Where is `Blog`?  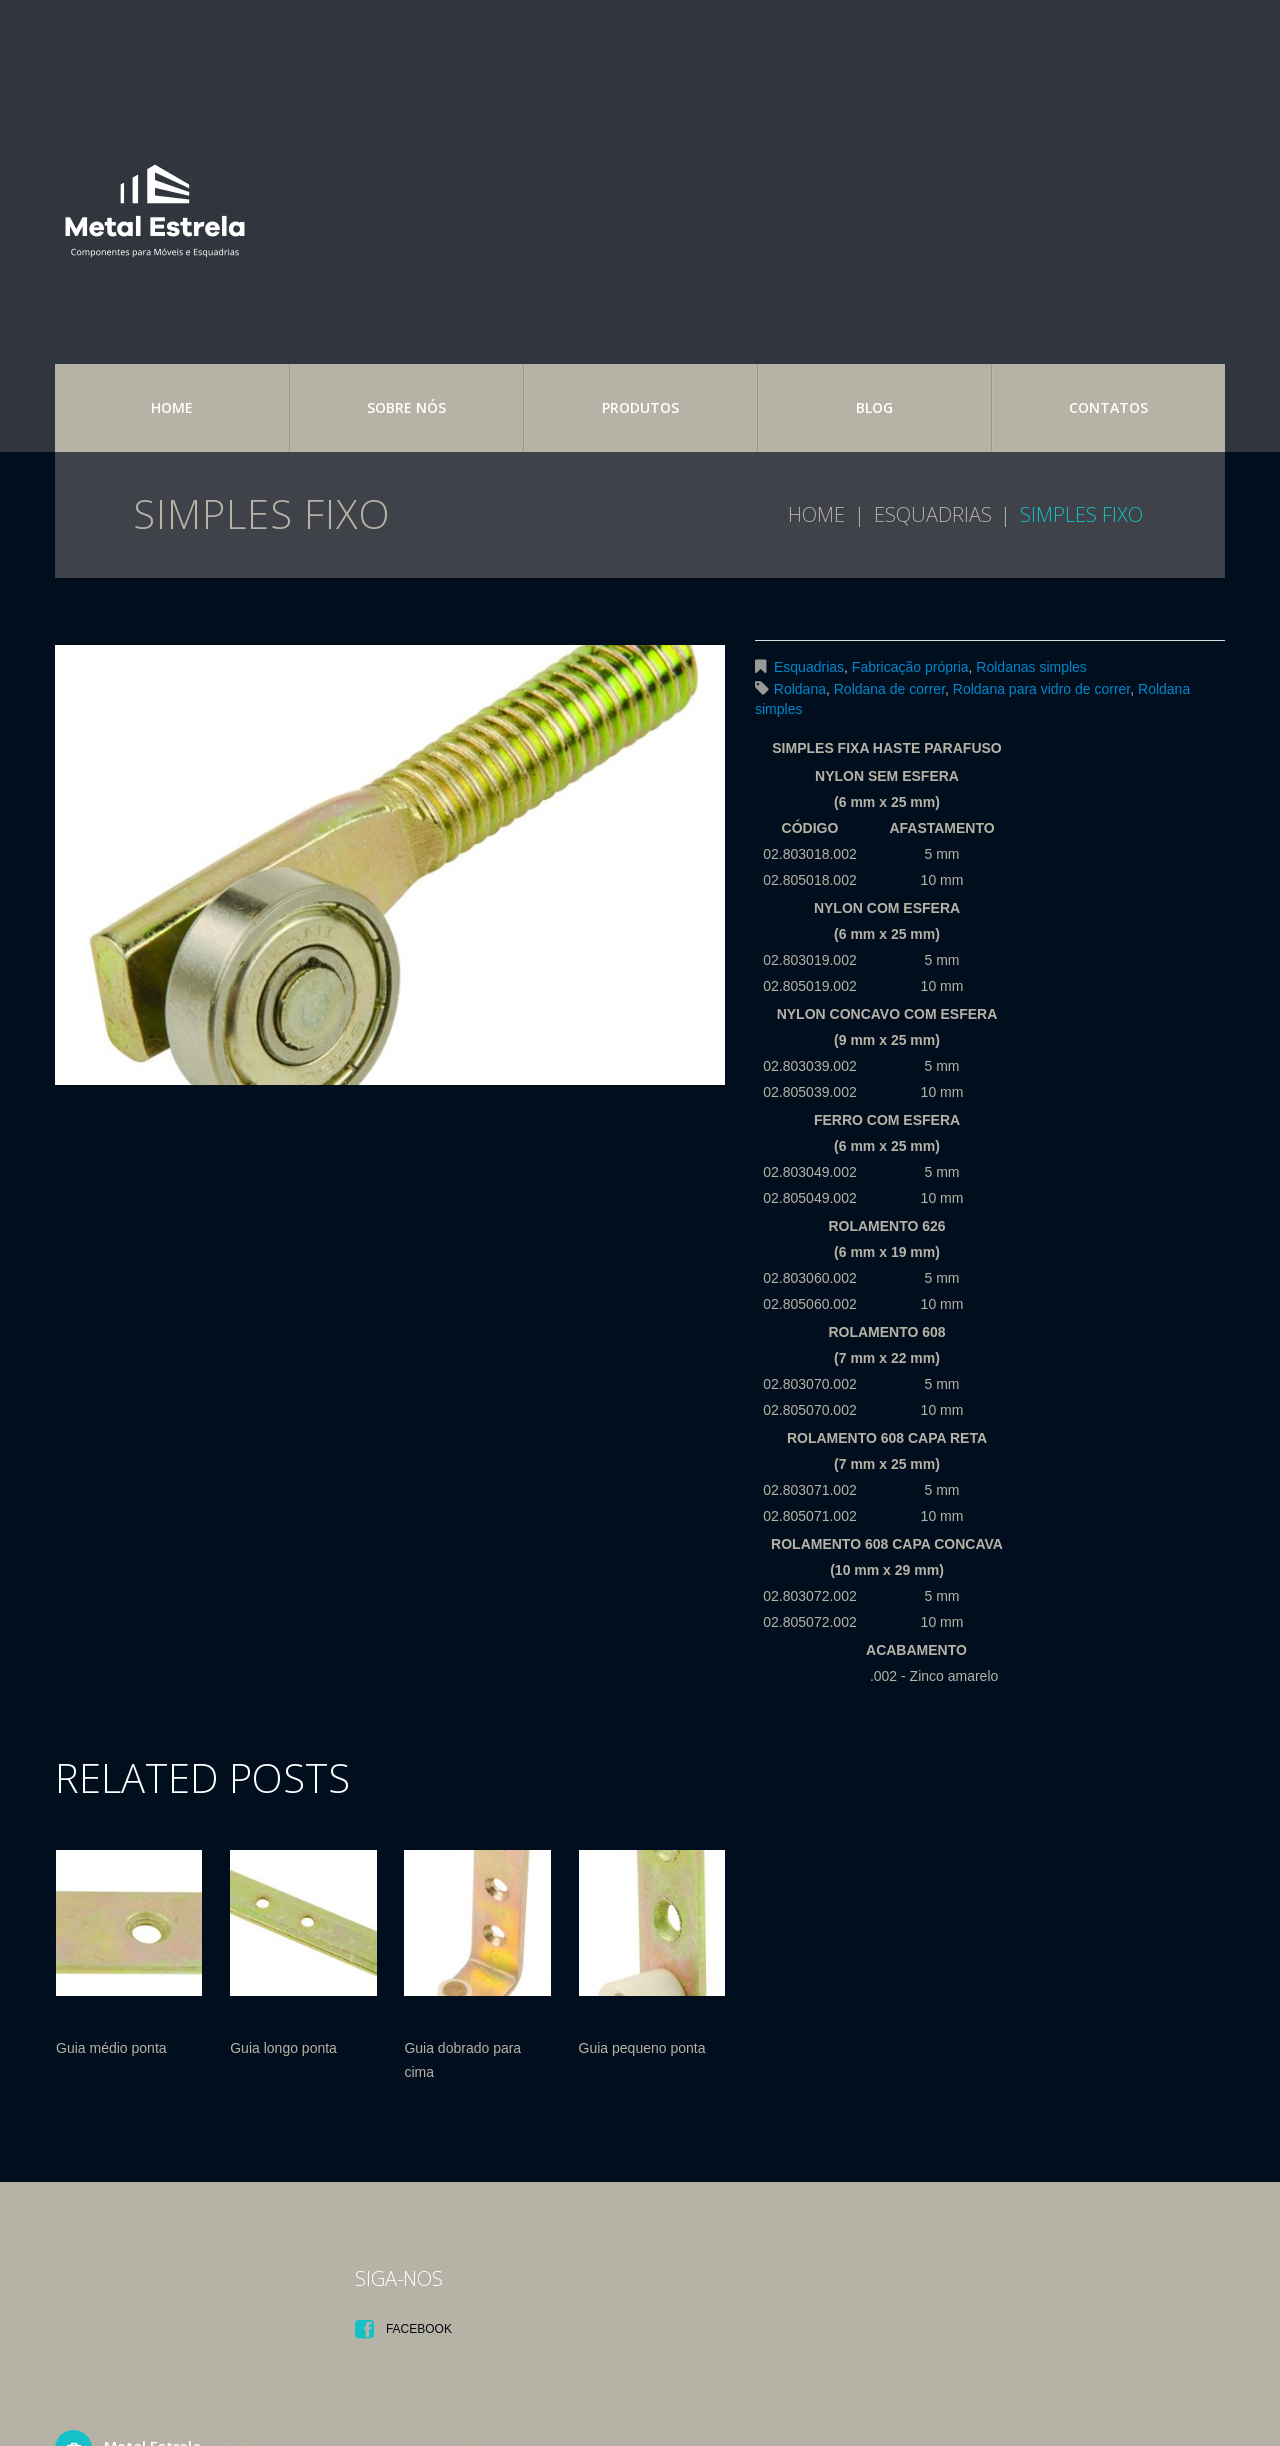
Blog is located at coordinates (874, 407).